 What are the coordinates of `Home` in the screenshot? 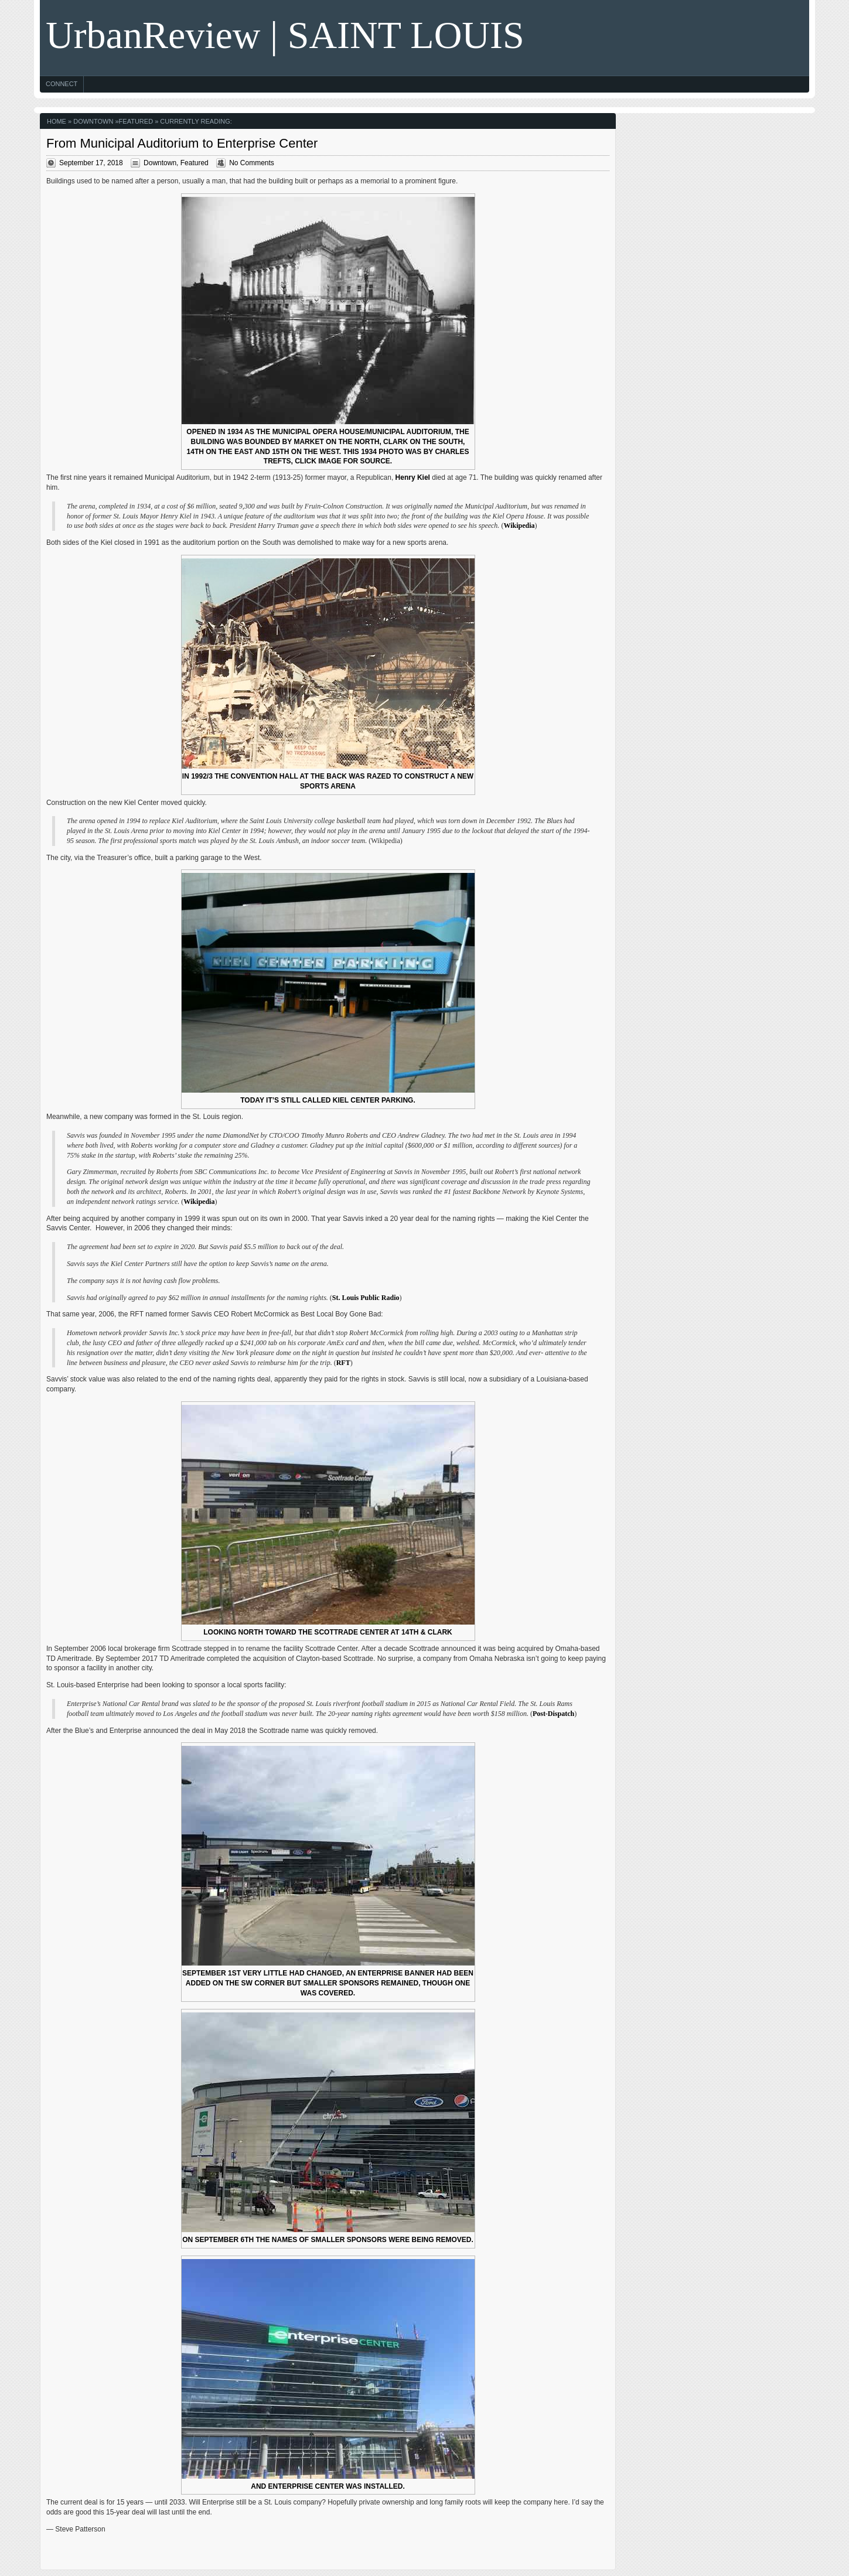 It's located at (56, 121).